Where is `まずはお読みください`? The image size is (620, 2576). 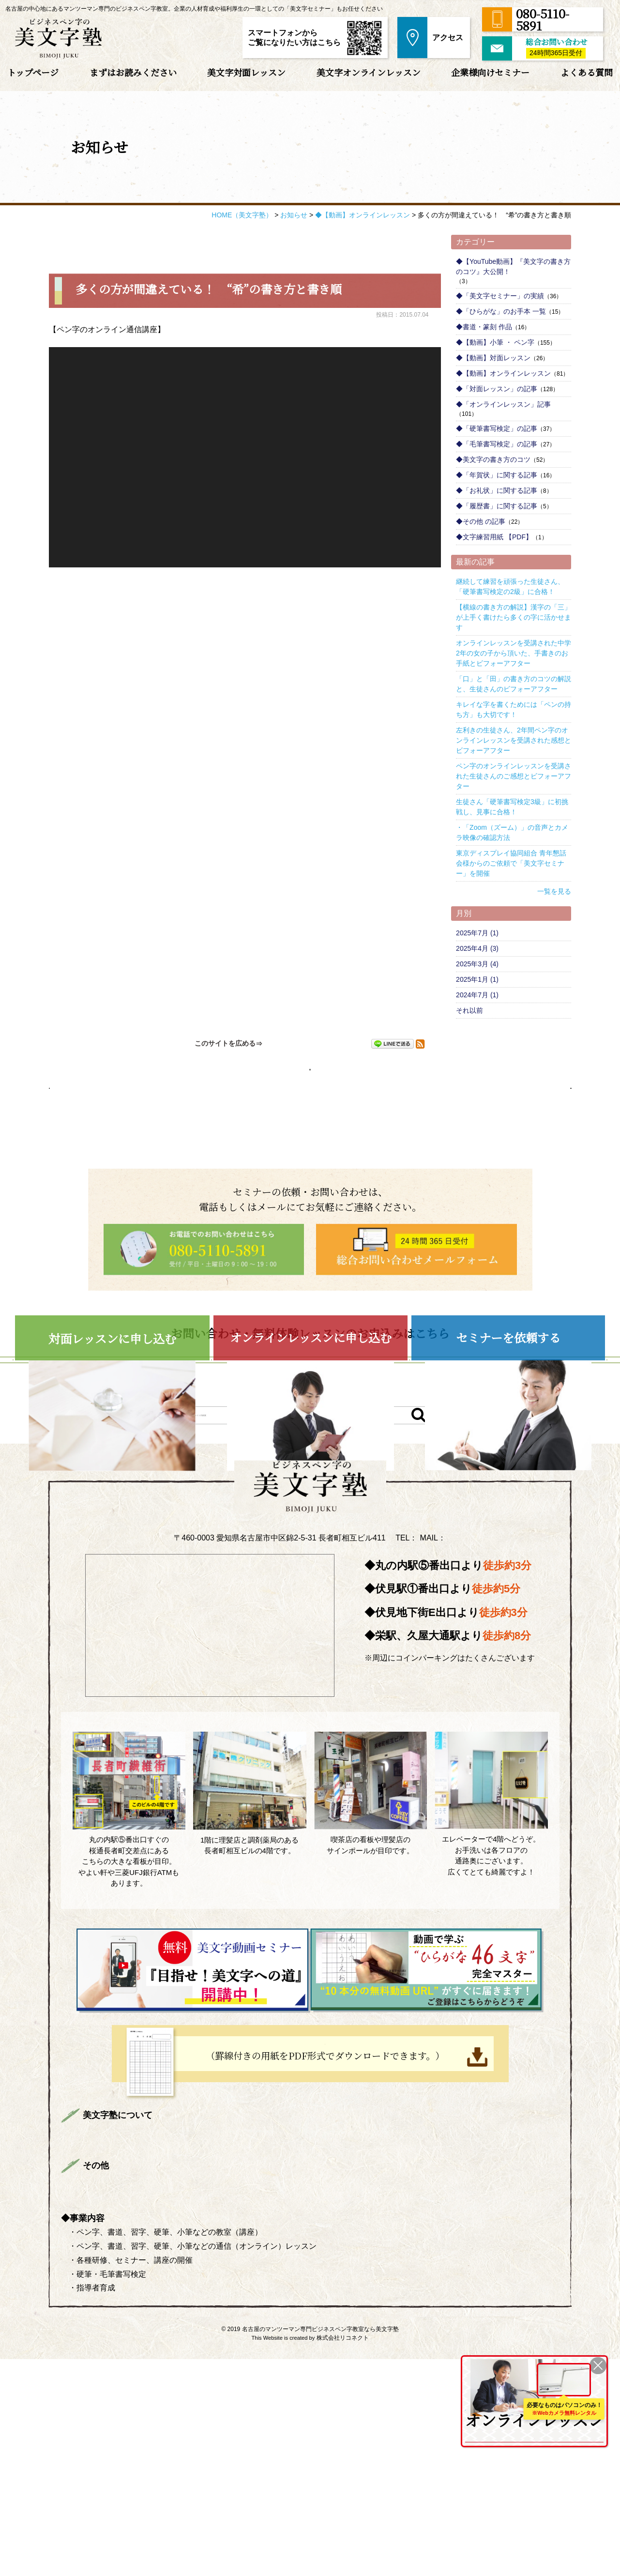
まずはお読みください is located at coordinates (133, 72).